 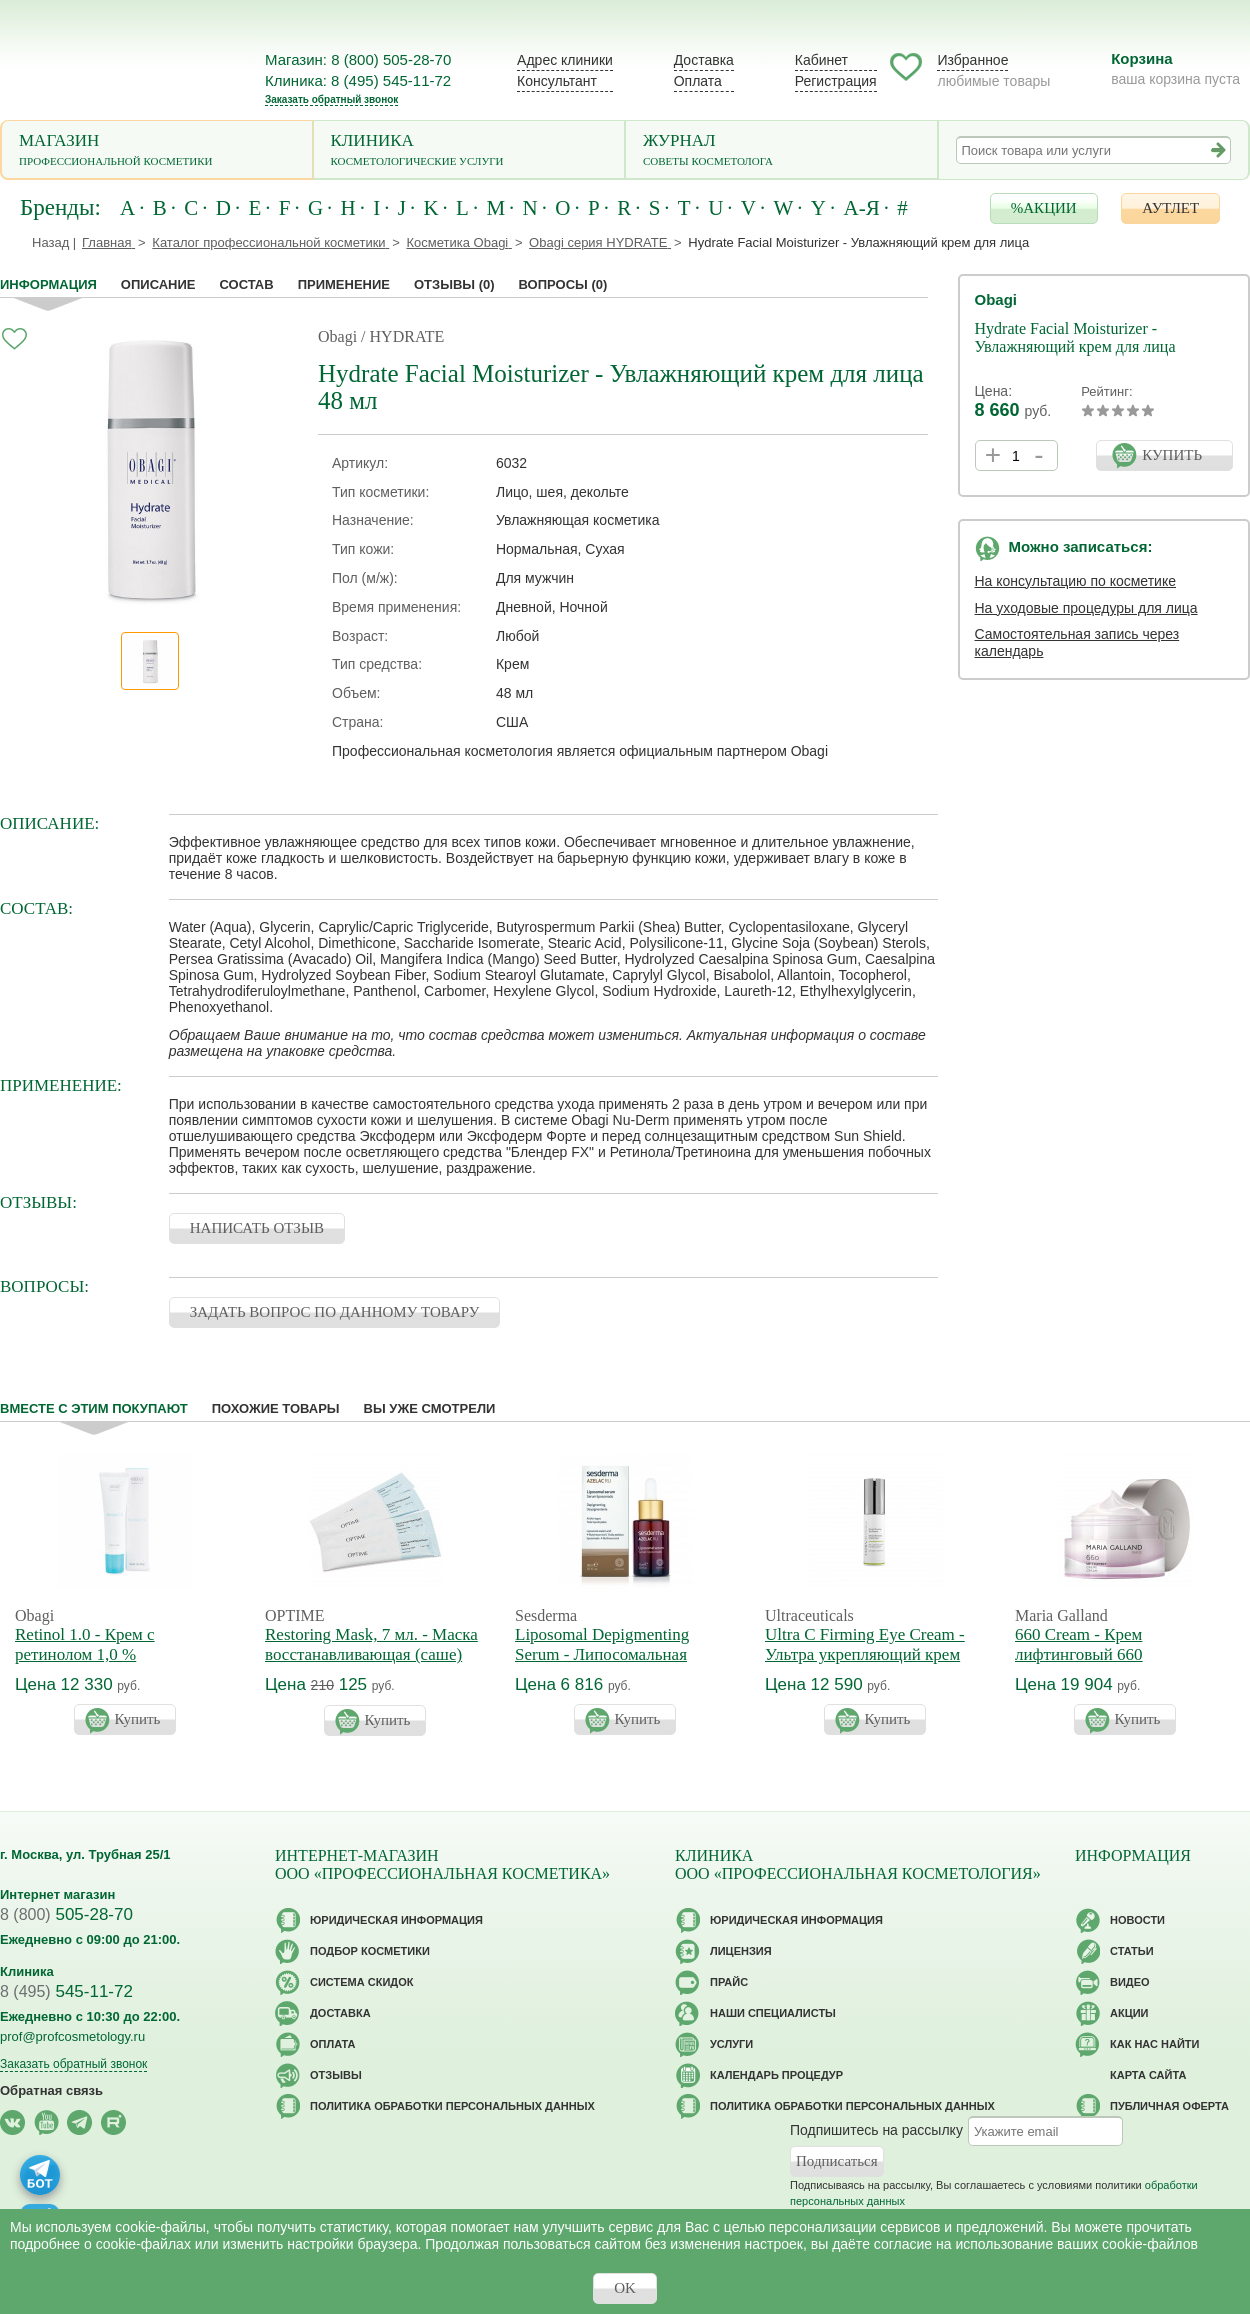 I want to click on Услуги, so click(x=731, y=2044).